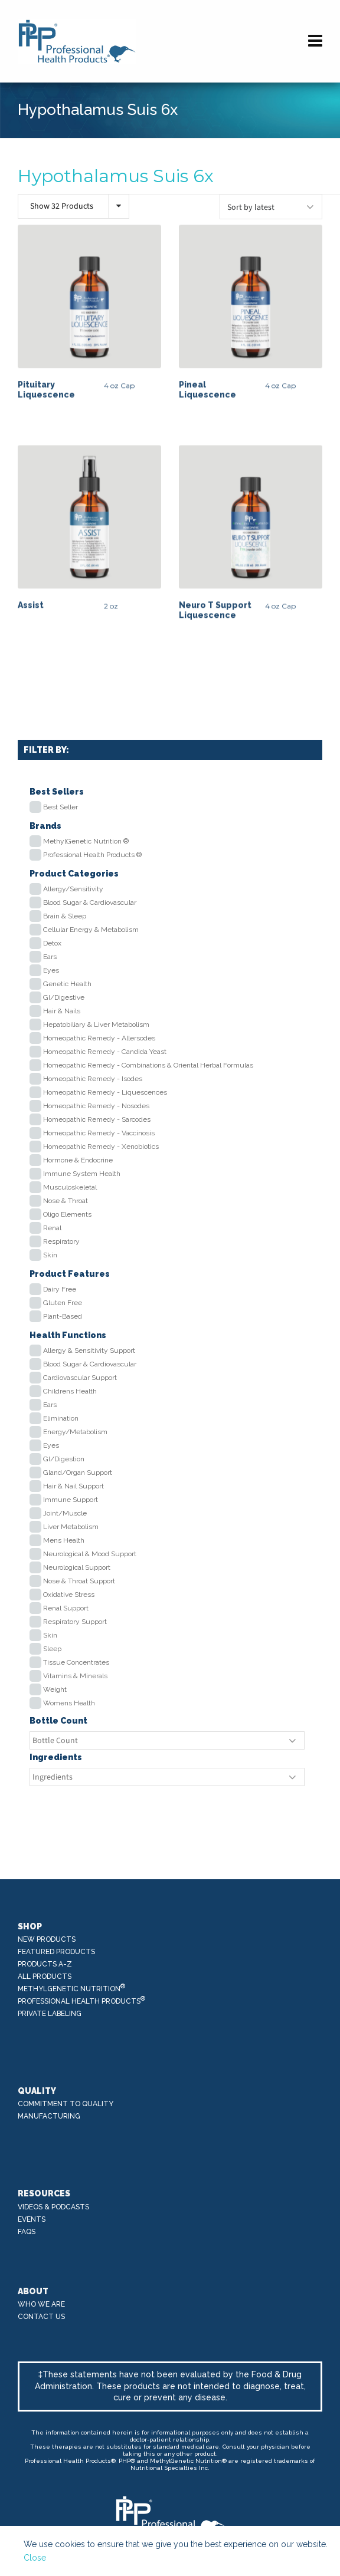  I want to click on Nose & Throat, so click(65, 1201).